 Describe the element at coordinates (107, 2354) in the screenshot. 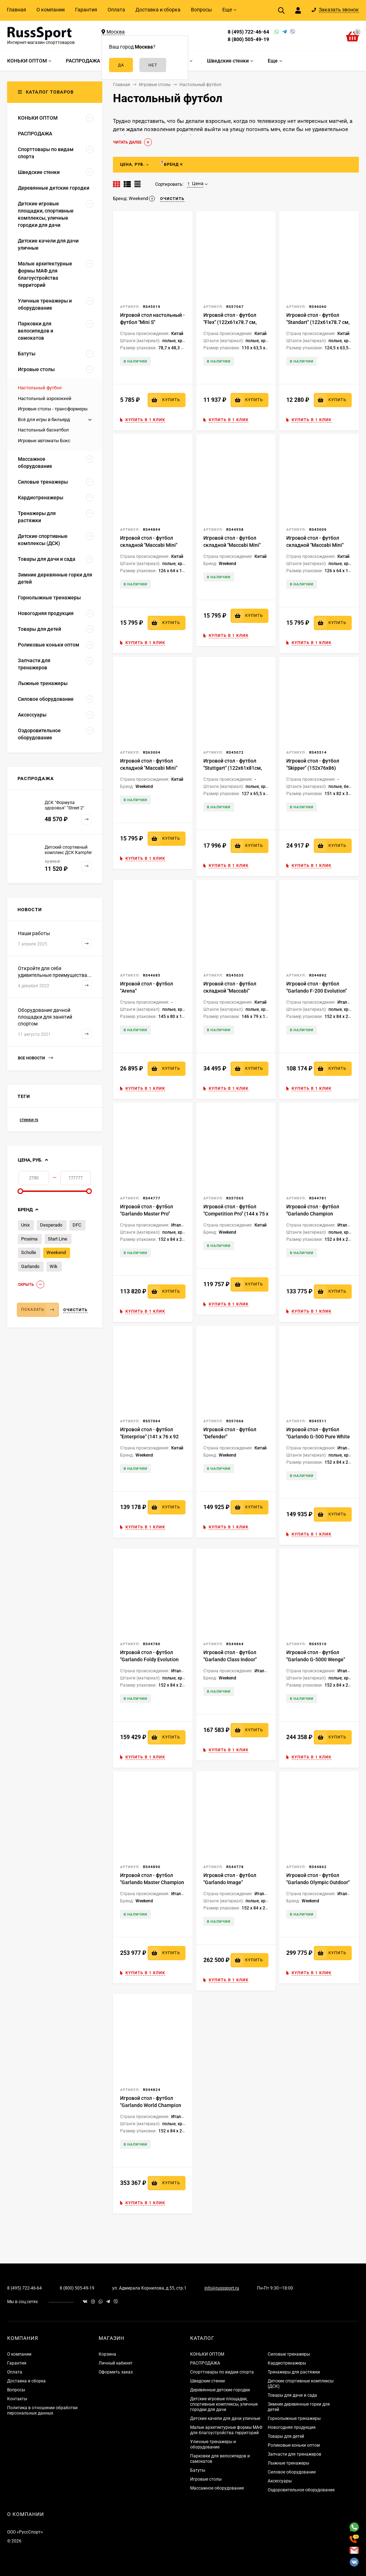

I see `Корзина` at that location.